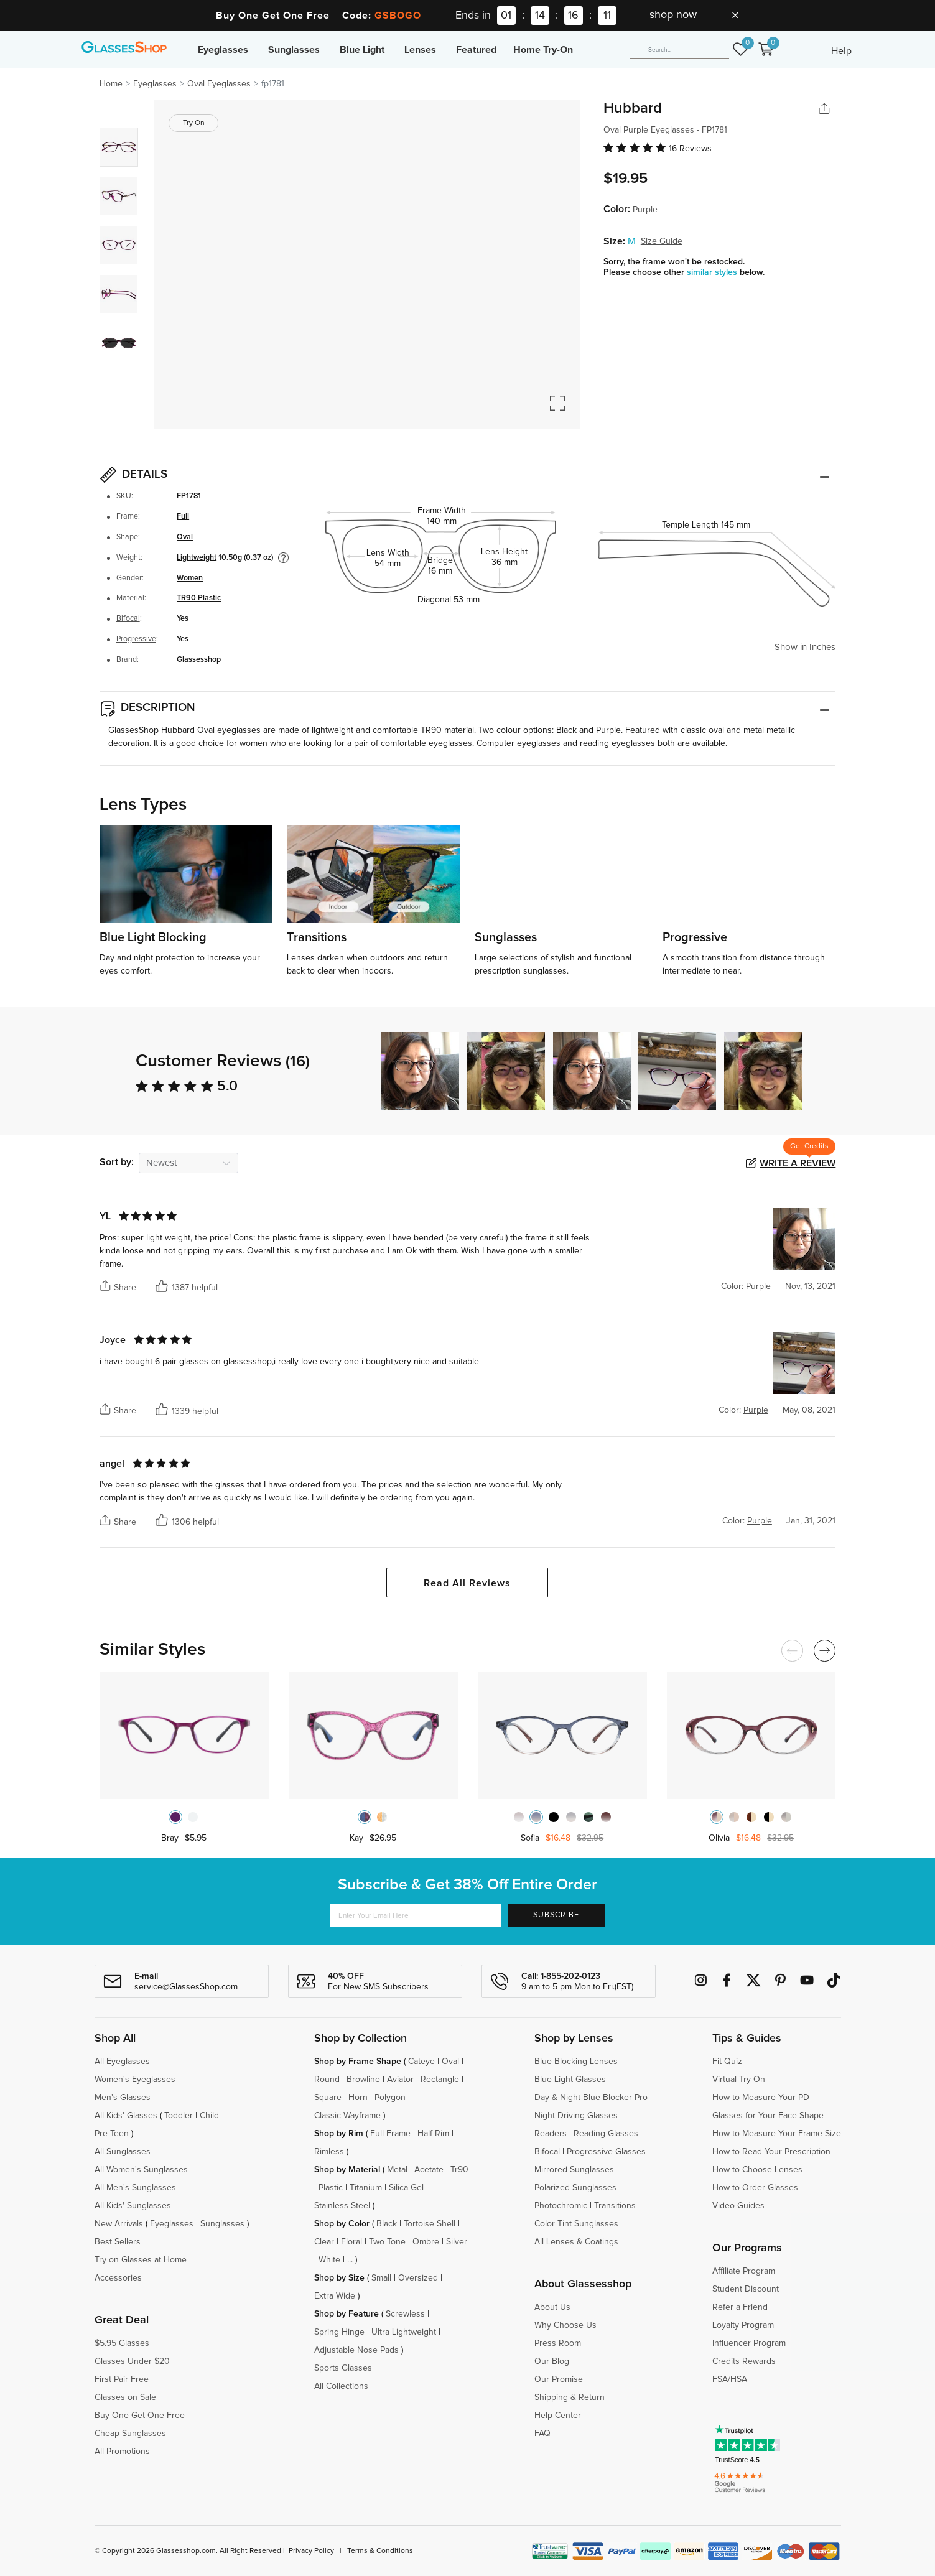 This screenshot has height=2576, width=935. I want to click on How to Order Glasses, so click(755, 2187).